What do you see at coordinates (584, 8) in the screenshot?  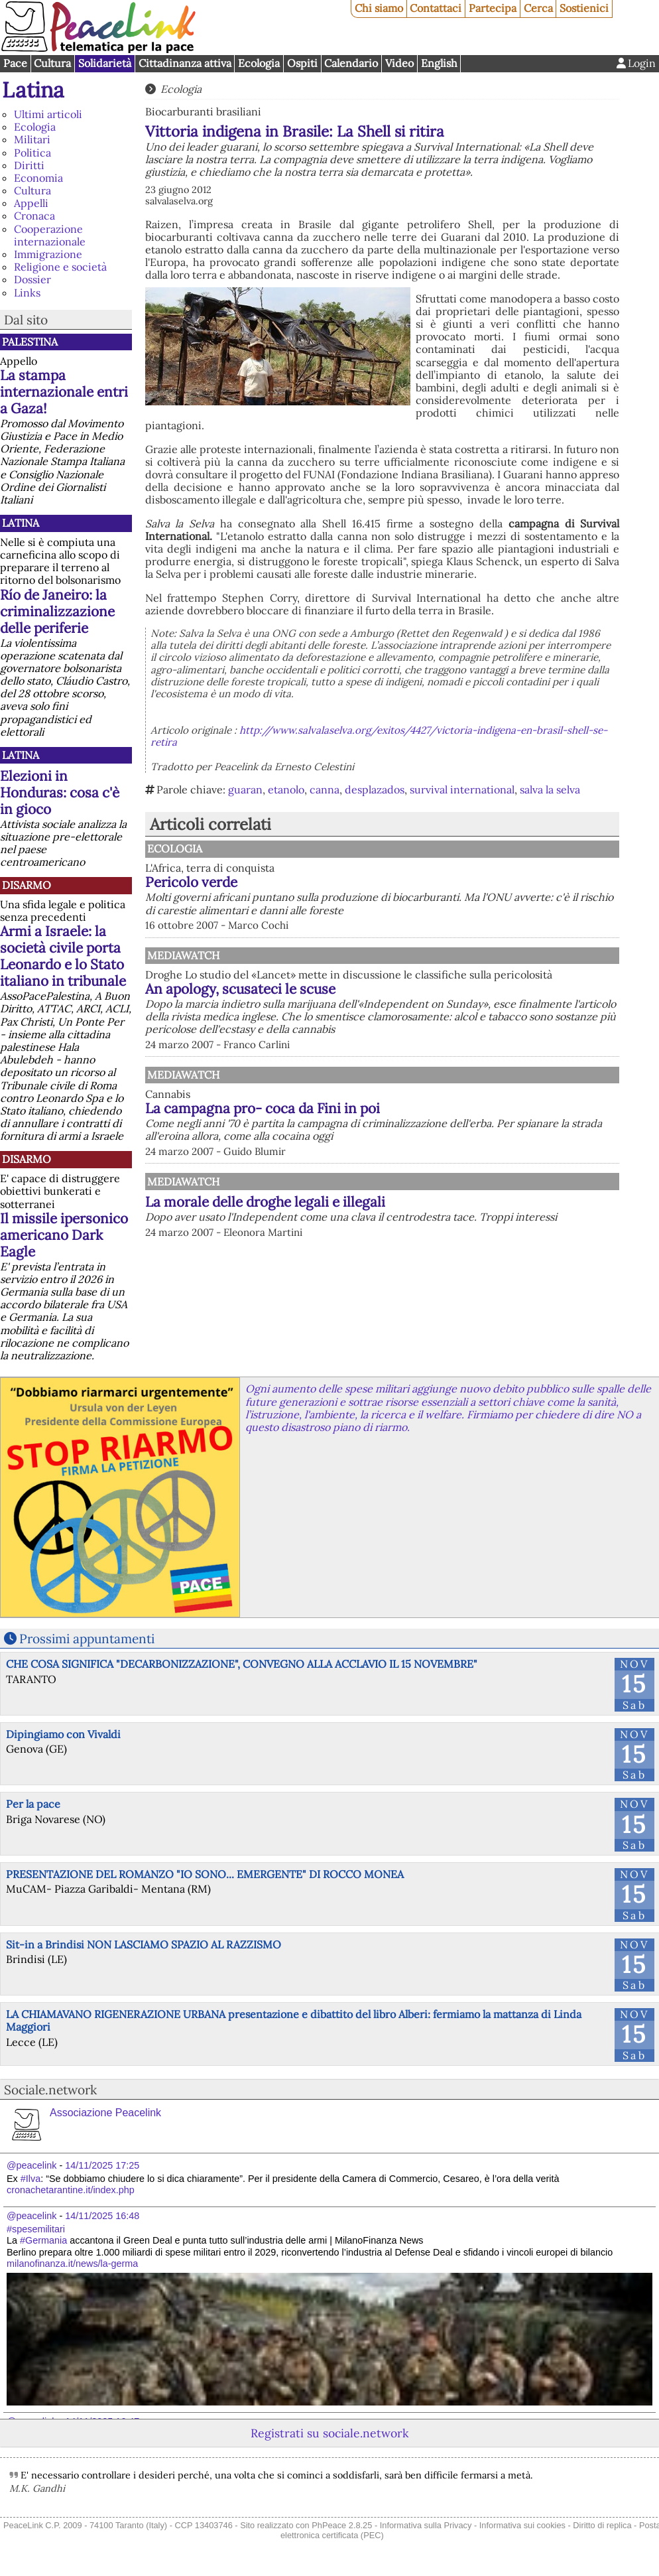 I see `Sostienici` at bounding box center [584, 8].